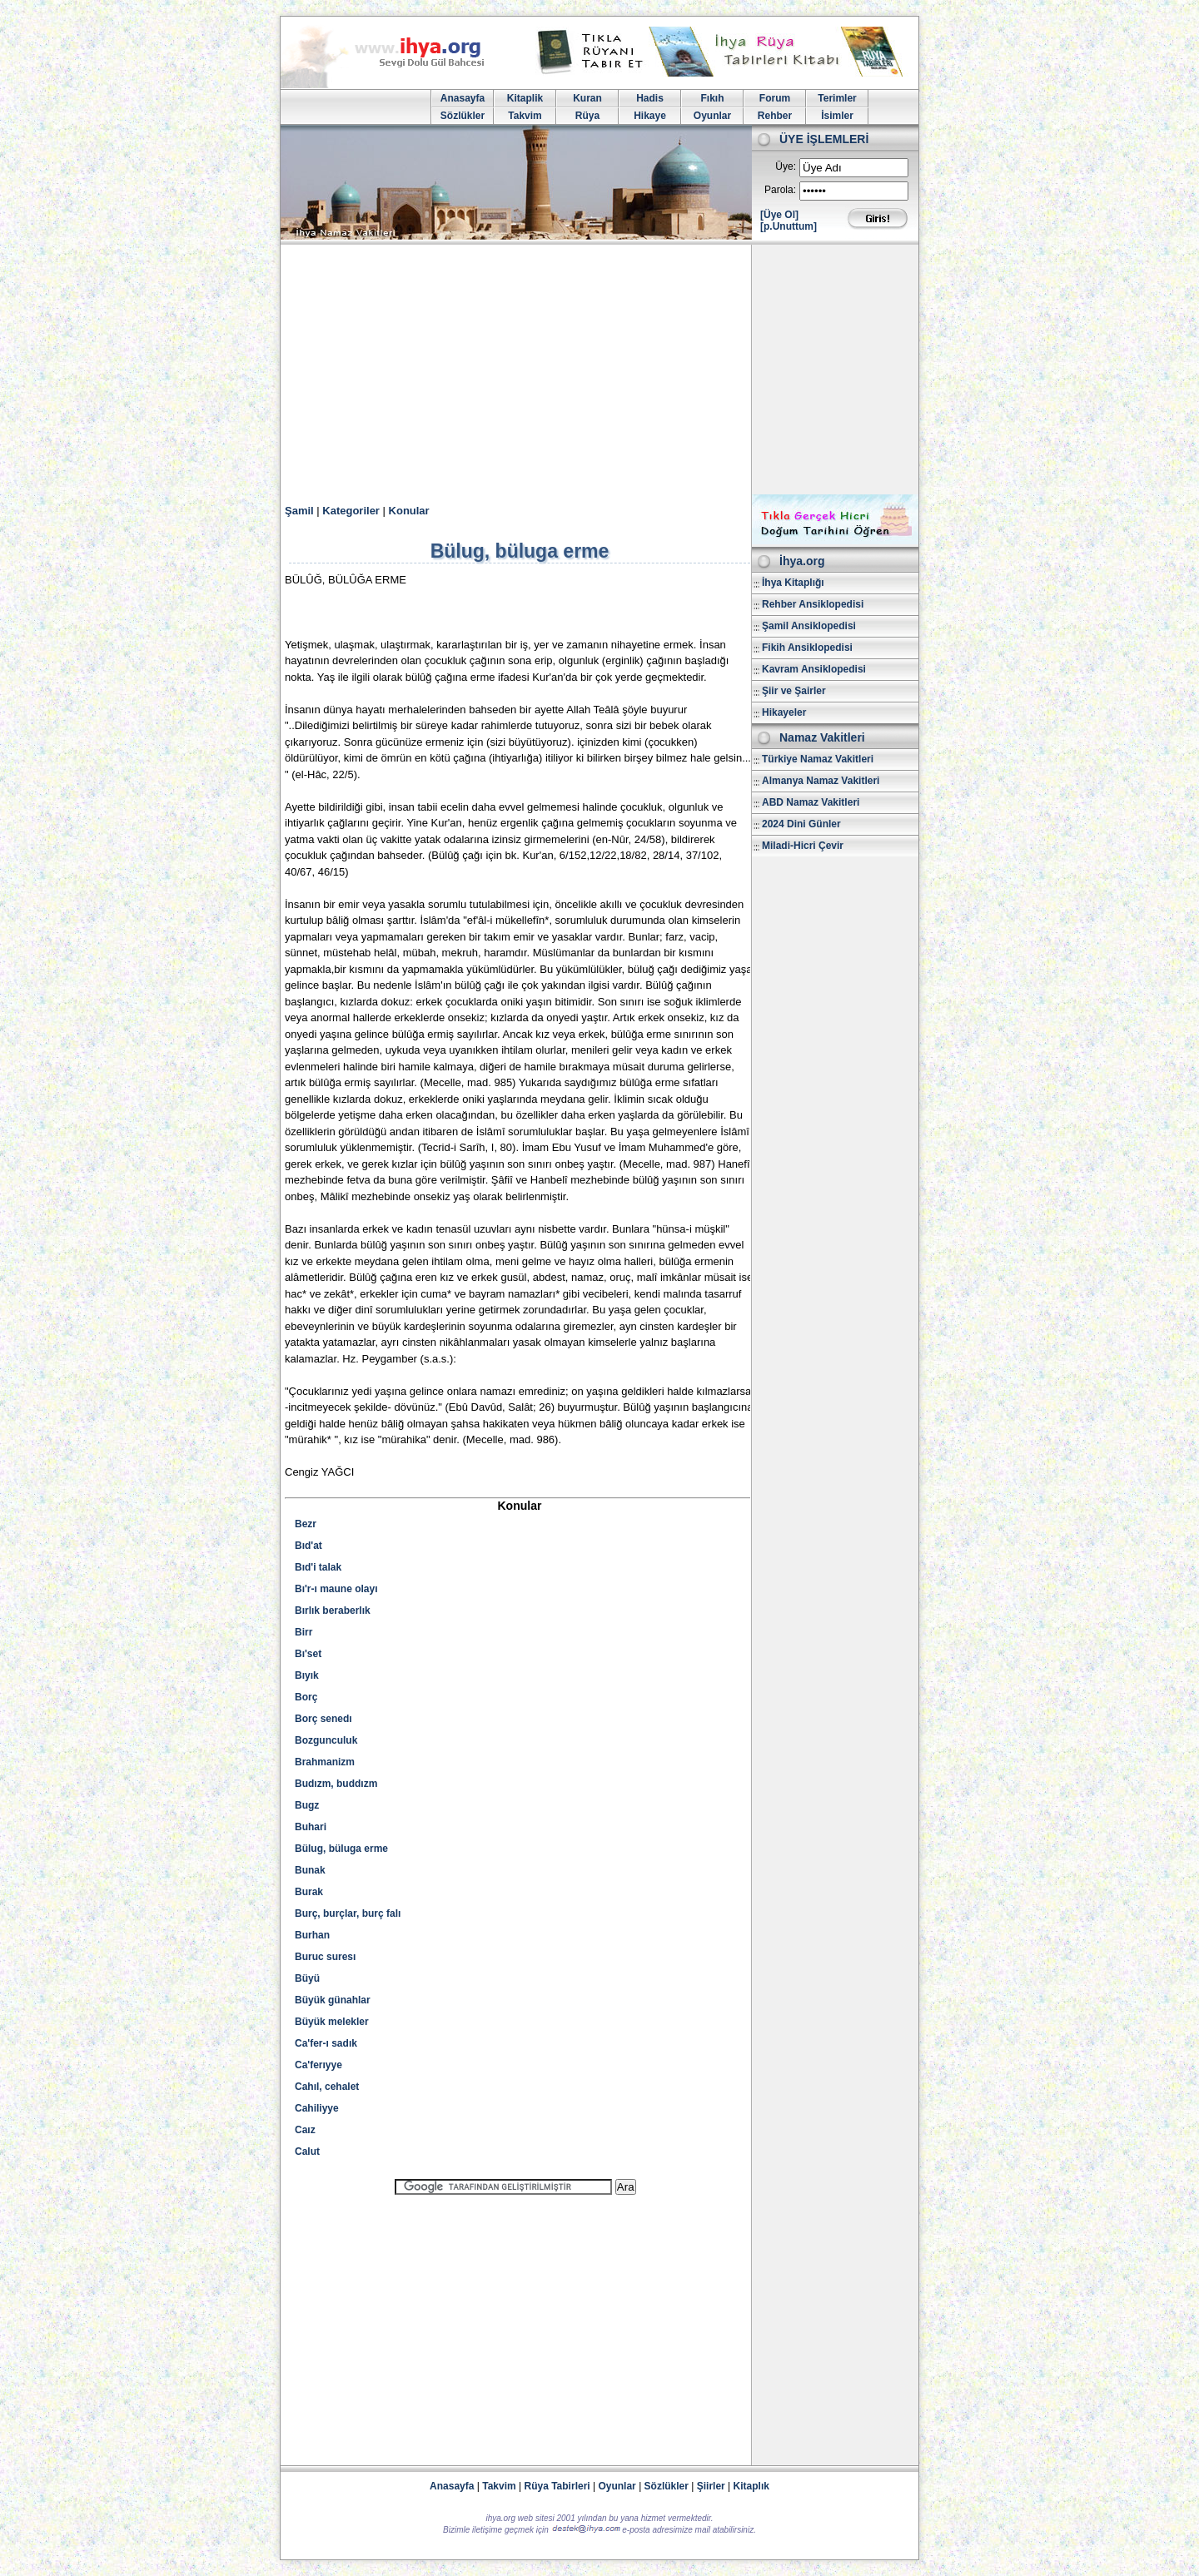 The image size is (1199, 2576). Describe the element at coordinates (801, 824) in the screenshot. I see `2024 Dini Günler` at that location.